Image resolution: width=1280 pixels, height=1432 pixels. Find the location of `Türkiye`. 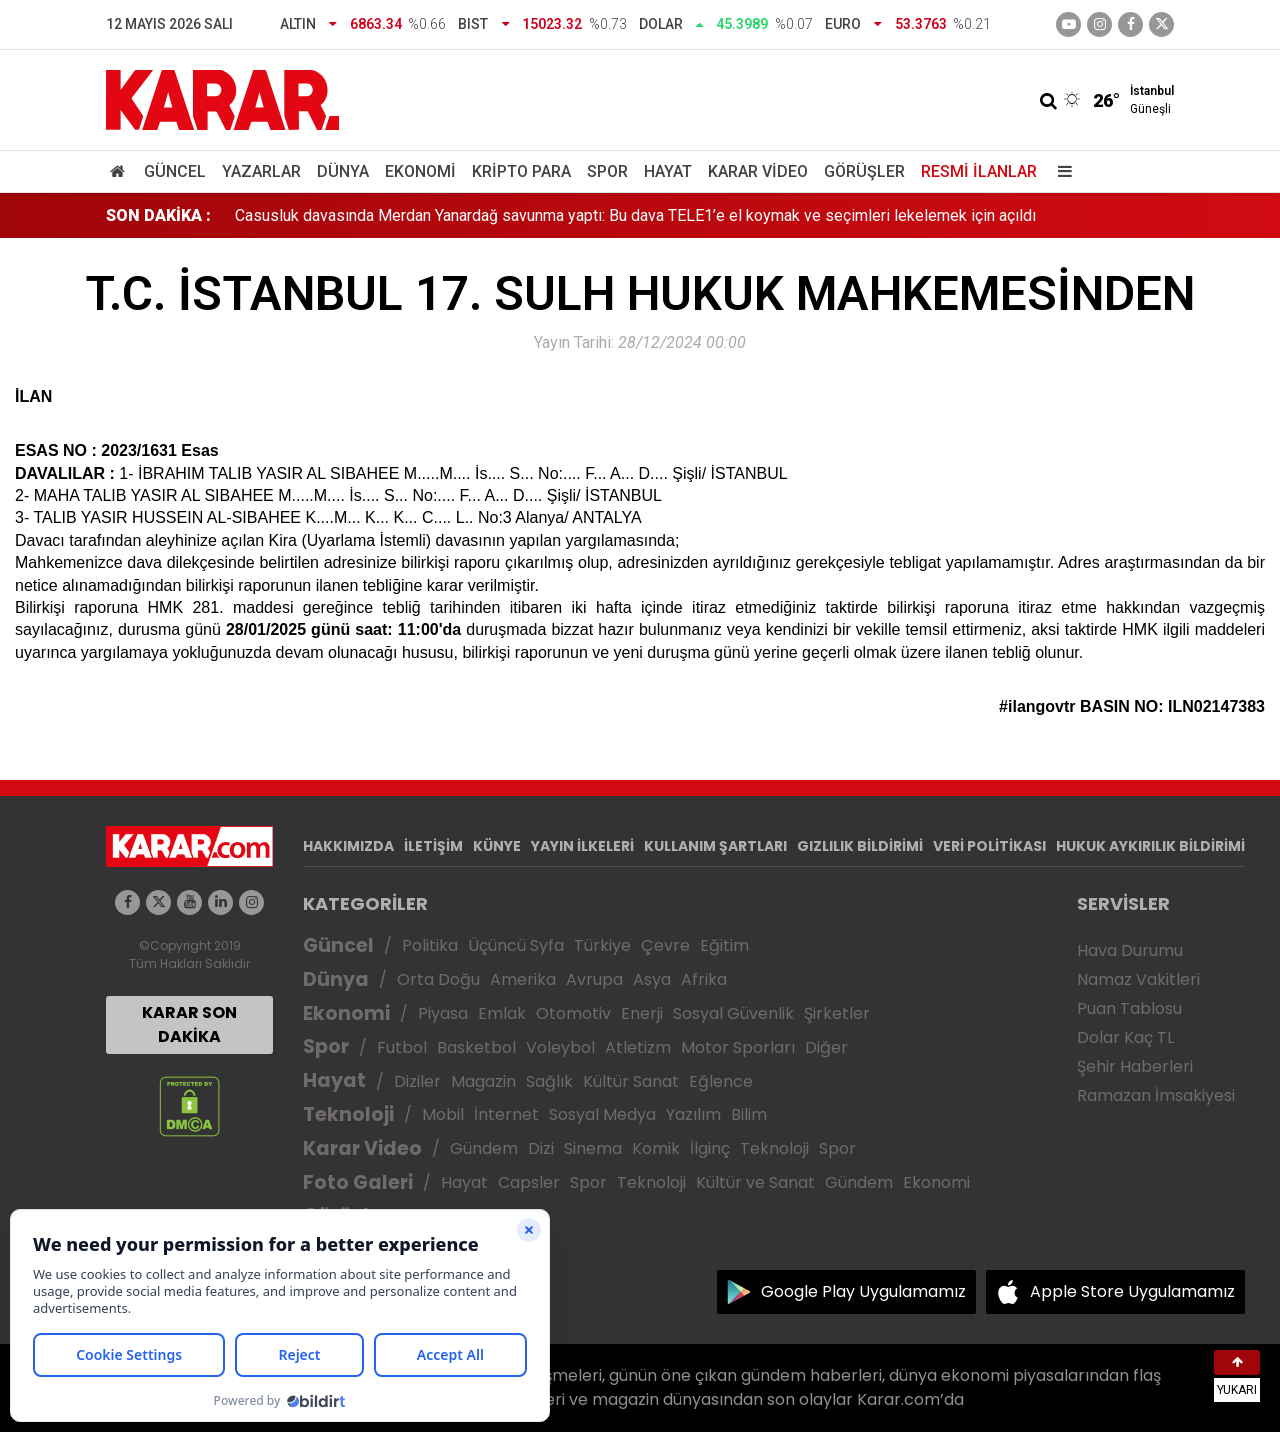

Türkiye is located at coordinates (602, 945).